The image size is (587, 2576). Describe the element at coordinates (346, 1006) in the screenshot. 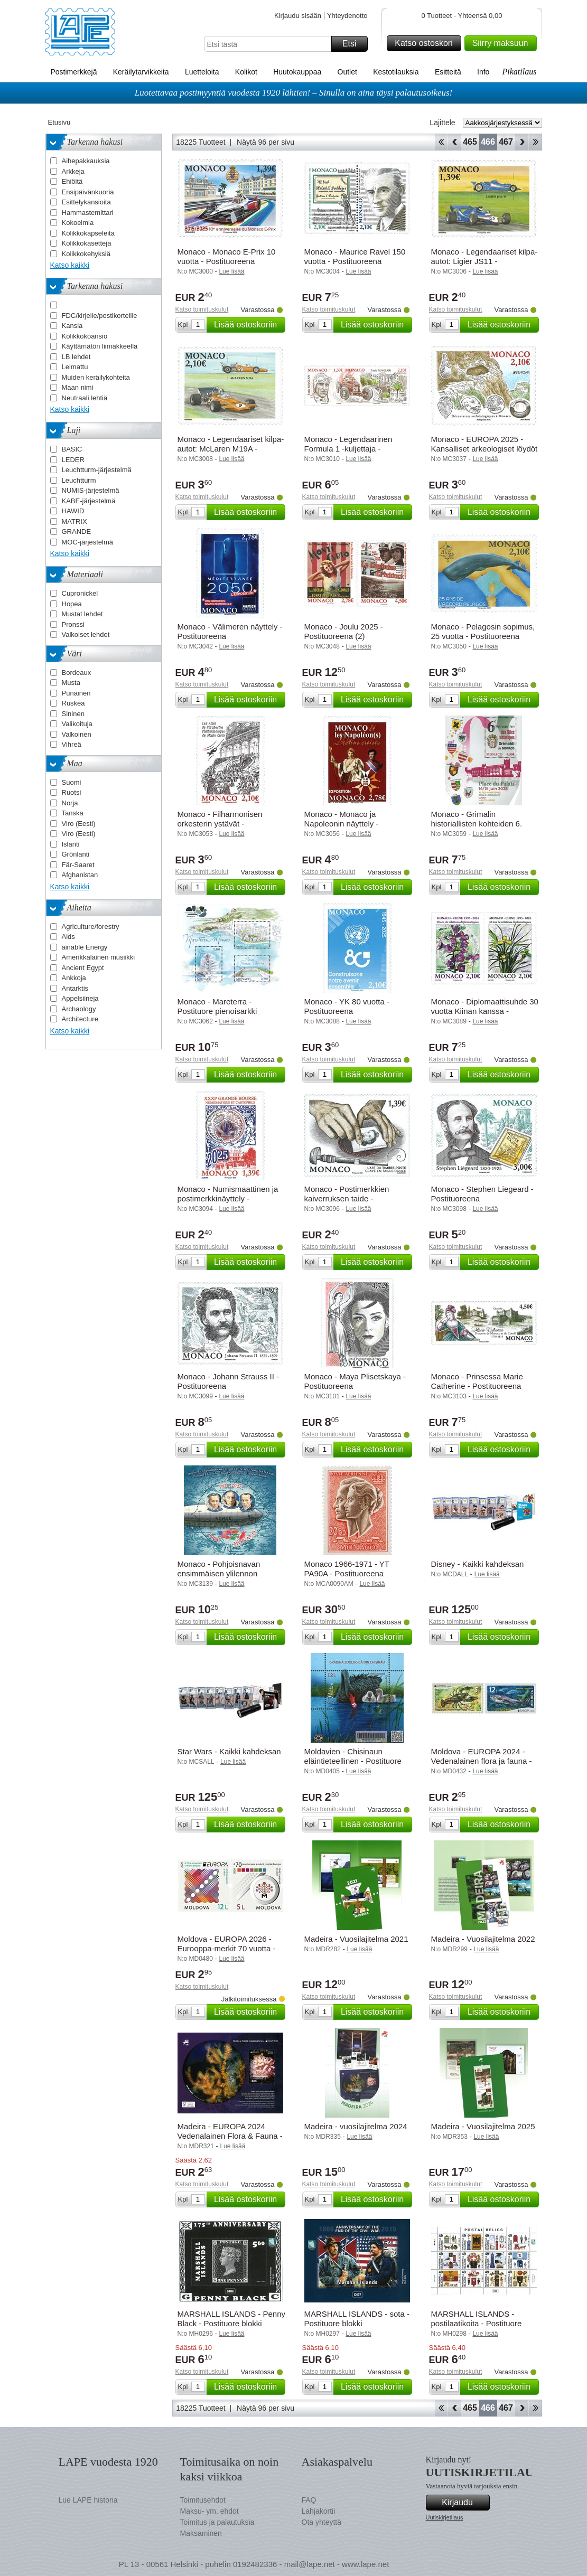

I see `Monaco - YK 80 vuotta - Postituoreena` at that location.